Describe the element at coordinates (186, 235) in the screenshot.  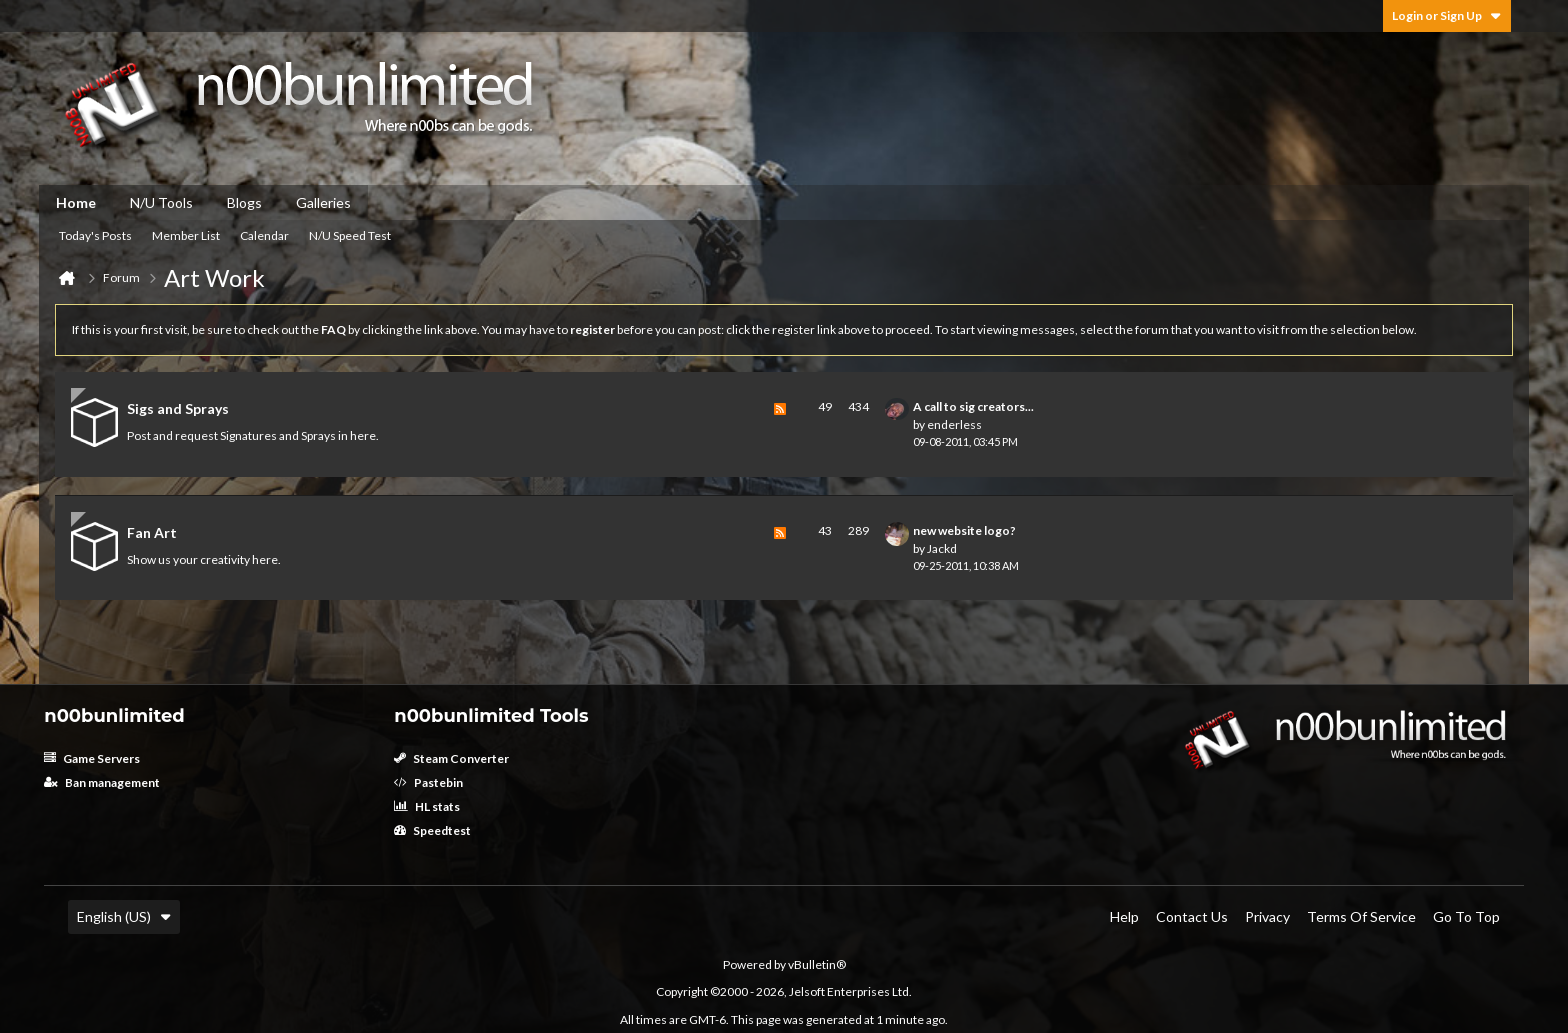
I see `Member List` at that location.